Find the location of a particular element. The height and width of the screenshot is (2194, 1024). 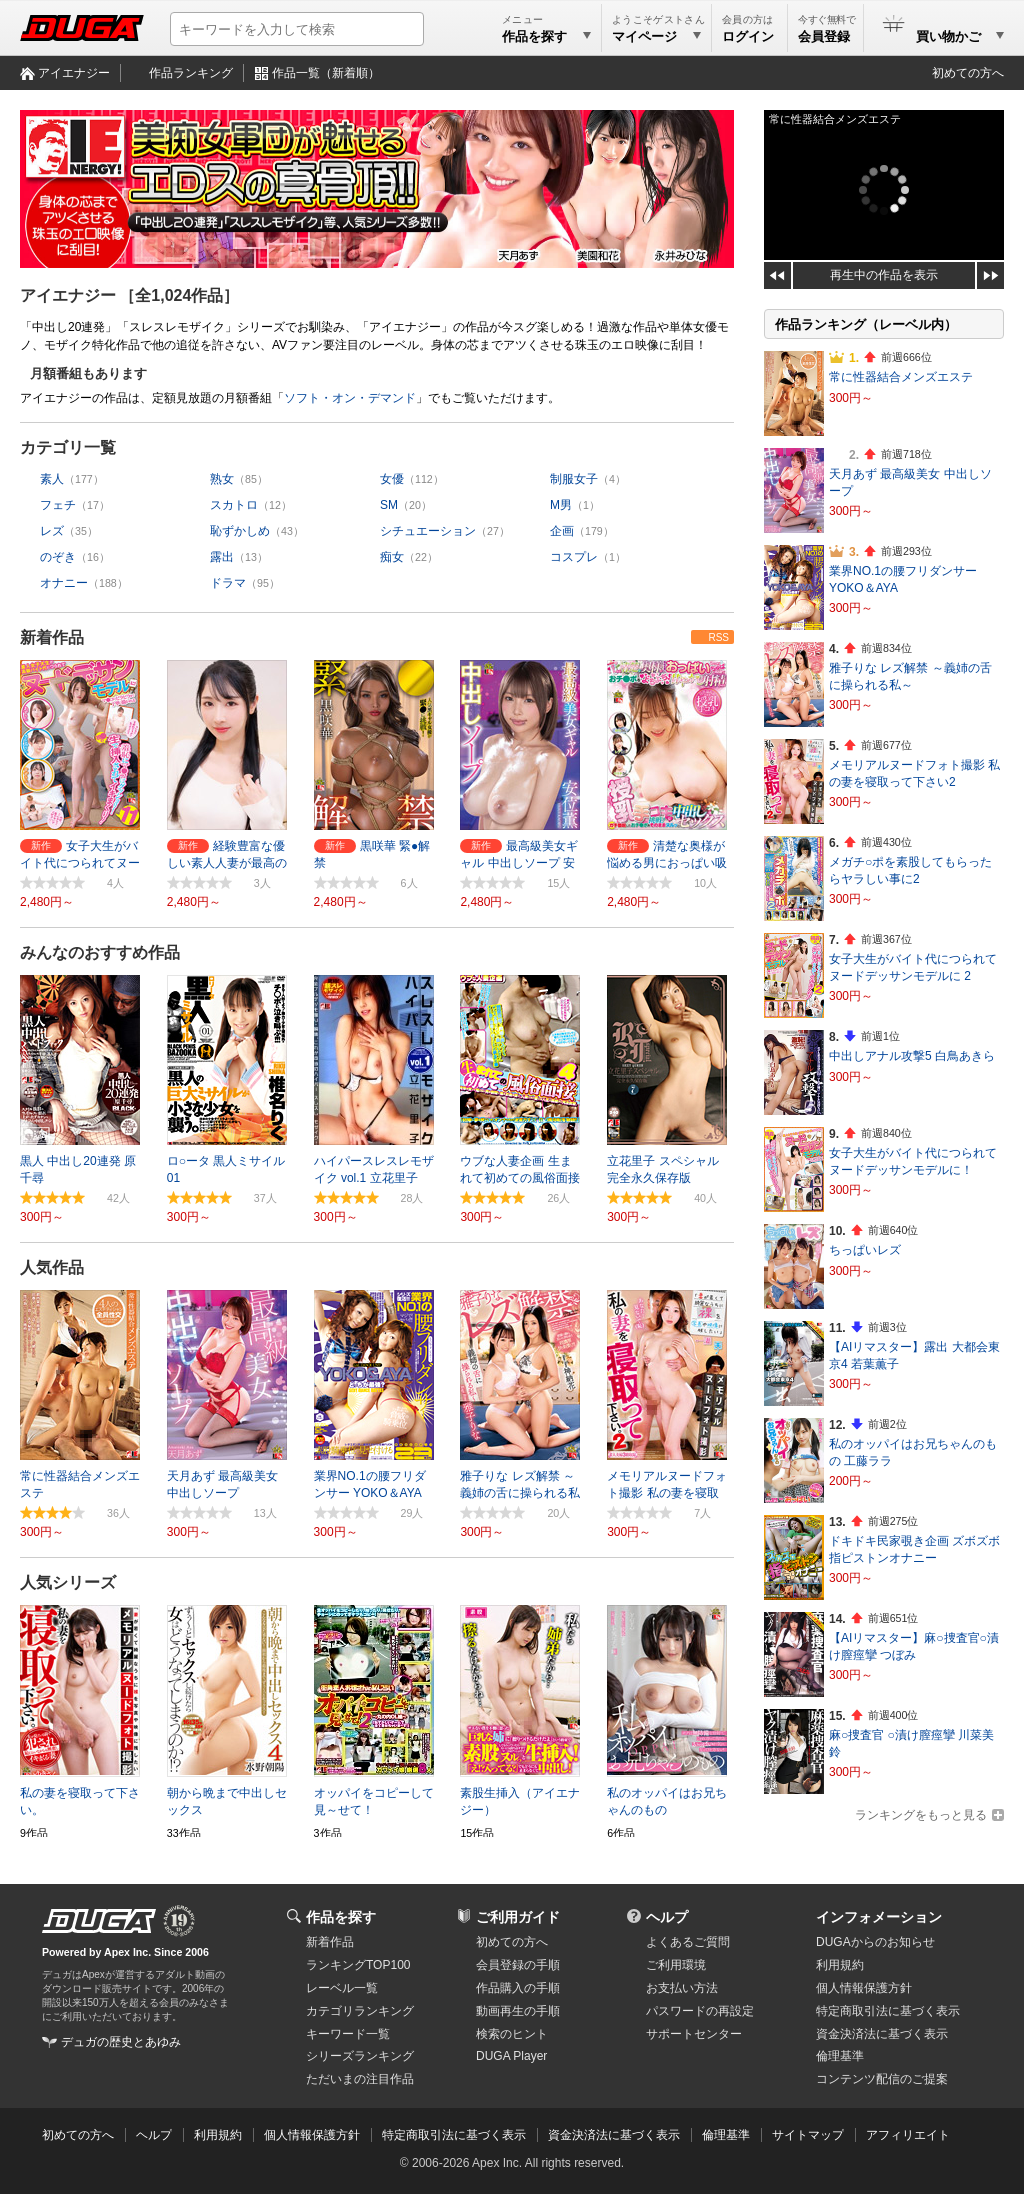

作品購入の手順 is located at coordinates (518, 1988).